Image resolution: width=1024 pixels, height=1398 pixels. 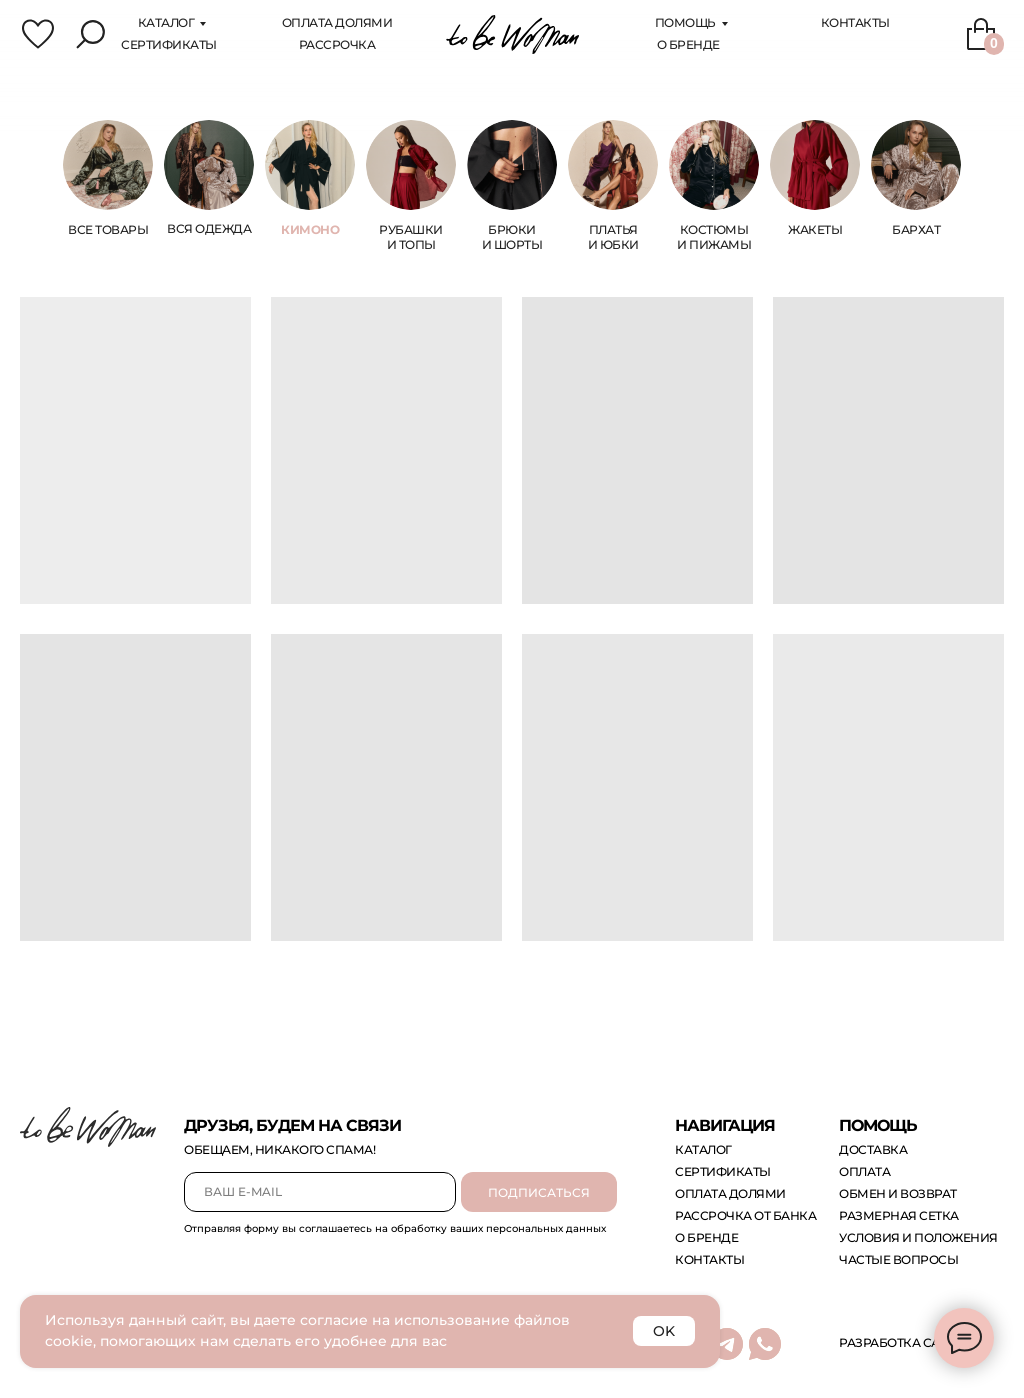 What do you see at coordinates (169, 44) in the screenshot?
I see `сертификаты` at bounding box center [169, 44].